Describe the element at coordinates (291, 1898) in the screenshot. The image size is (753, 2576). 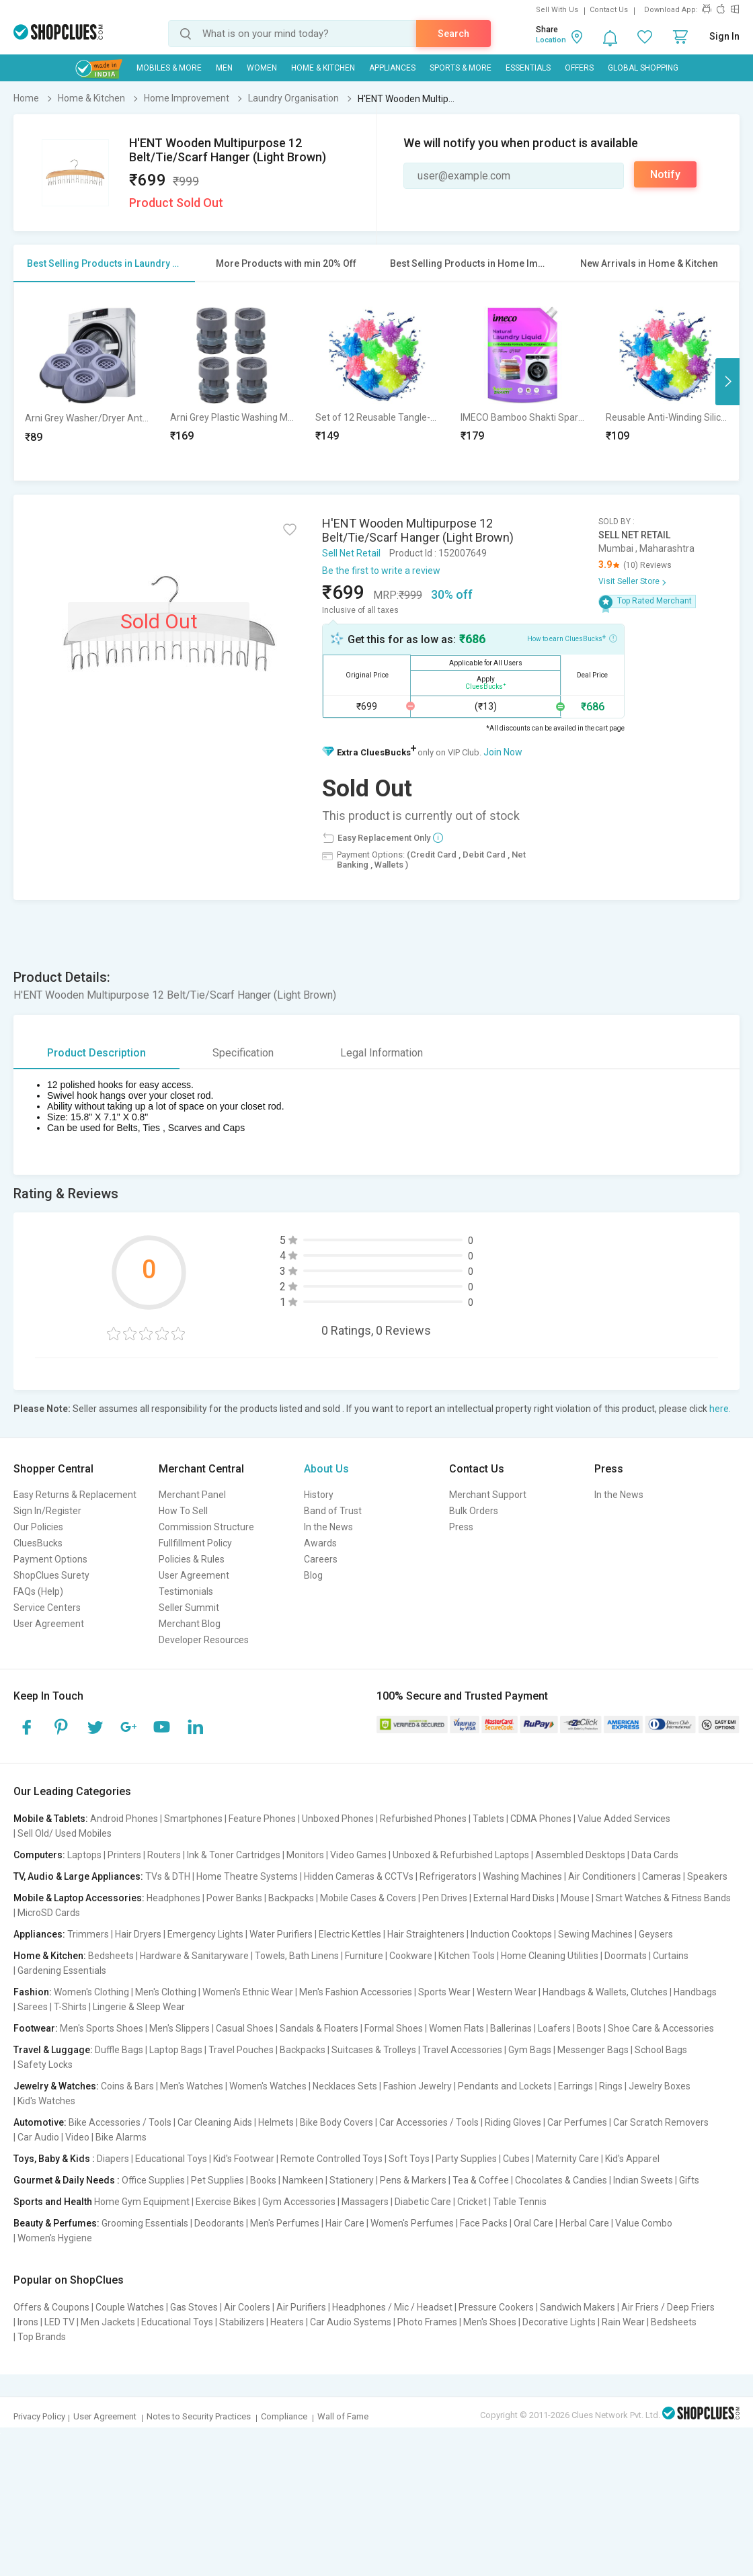
I see `Backpacks` at that location.